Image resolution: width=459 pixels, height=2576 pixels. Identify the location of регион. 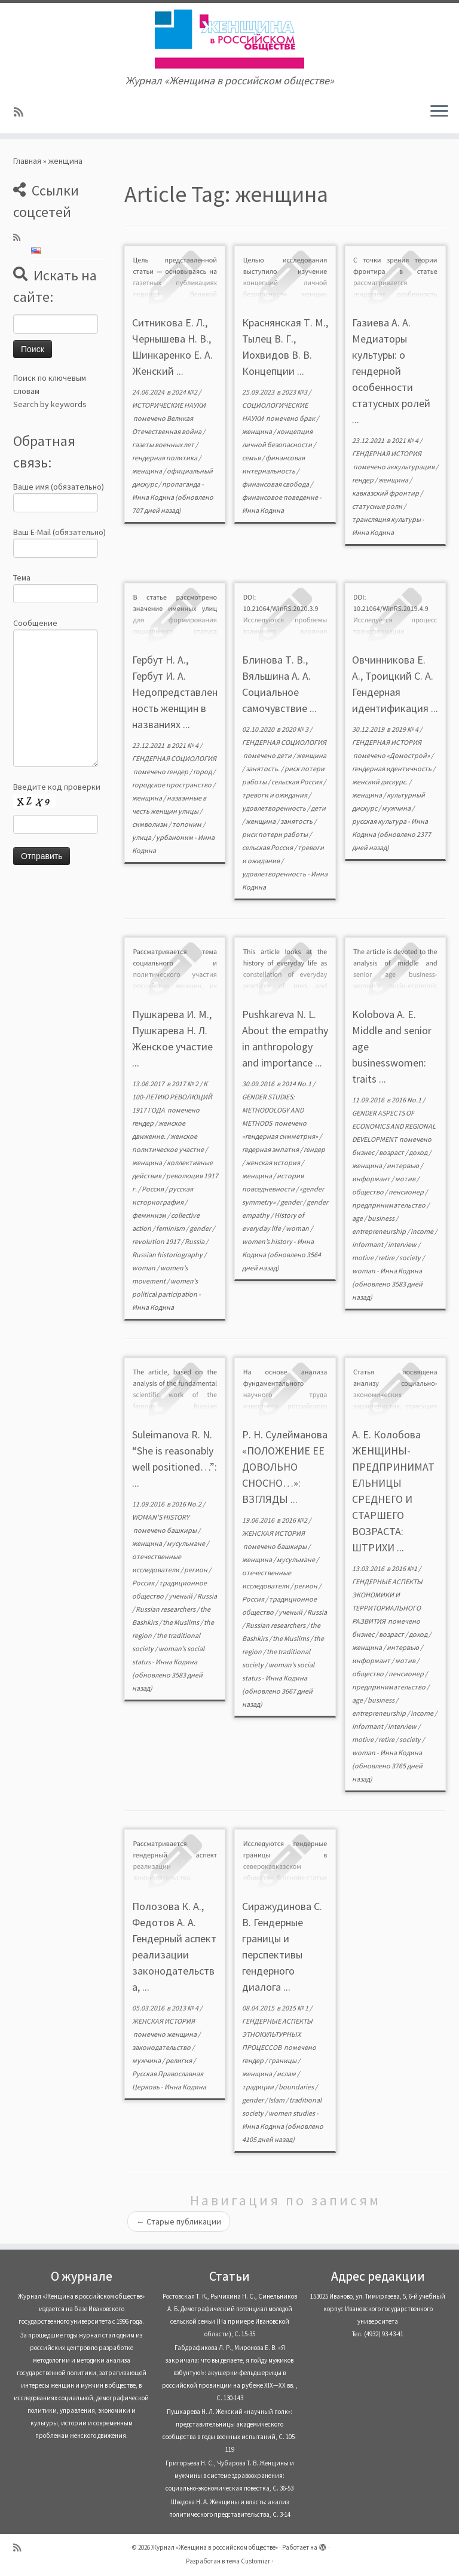
(196, 1569).